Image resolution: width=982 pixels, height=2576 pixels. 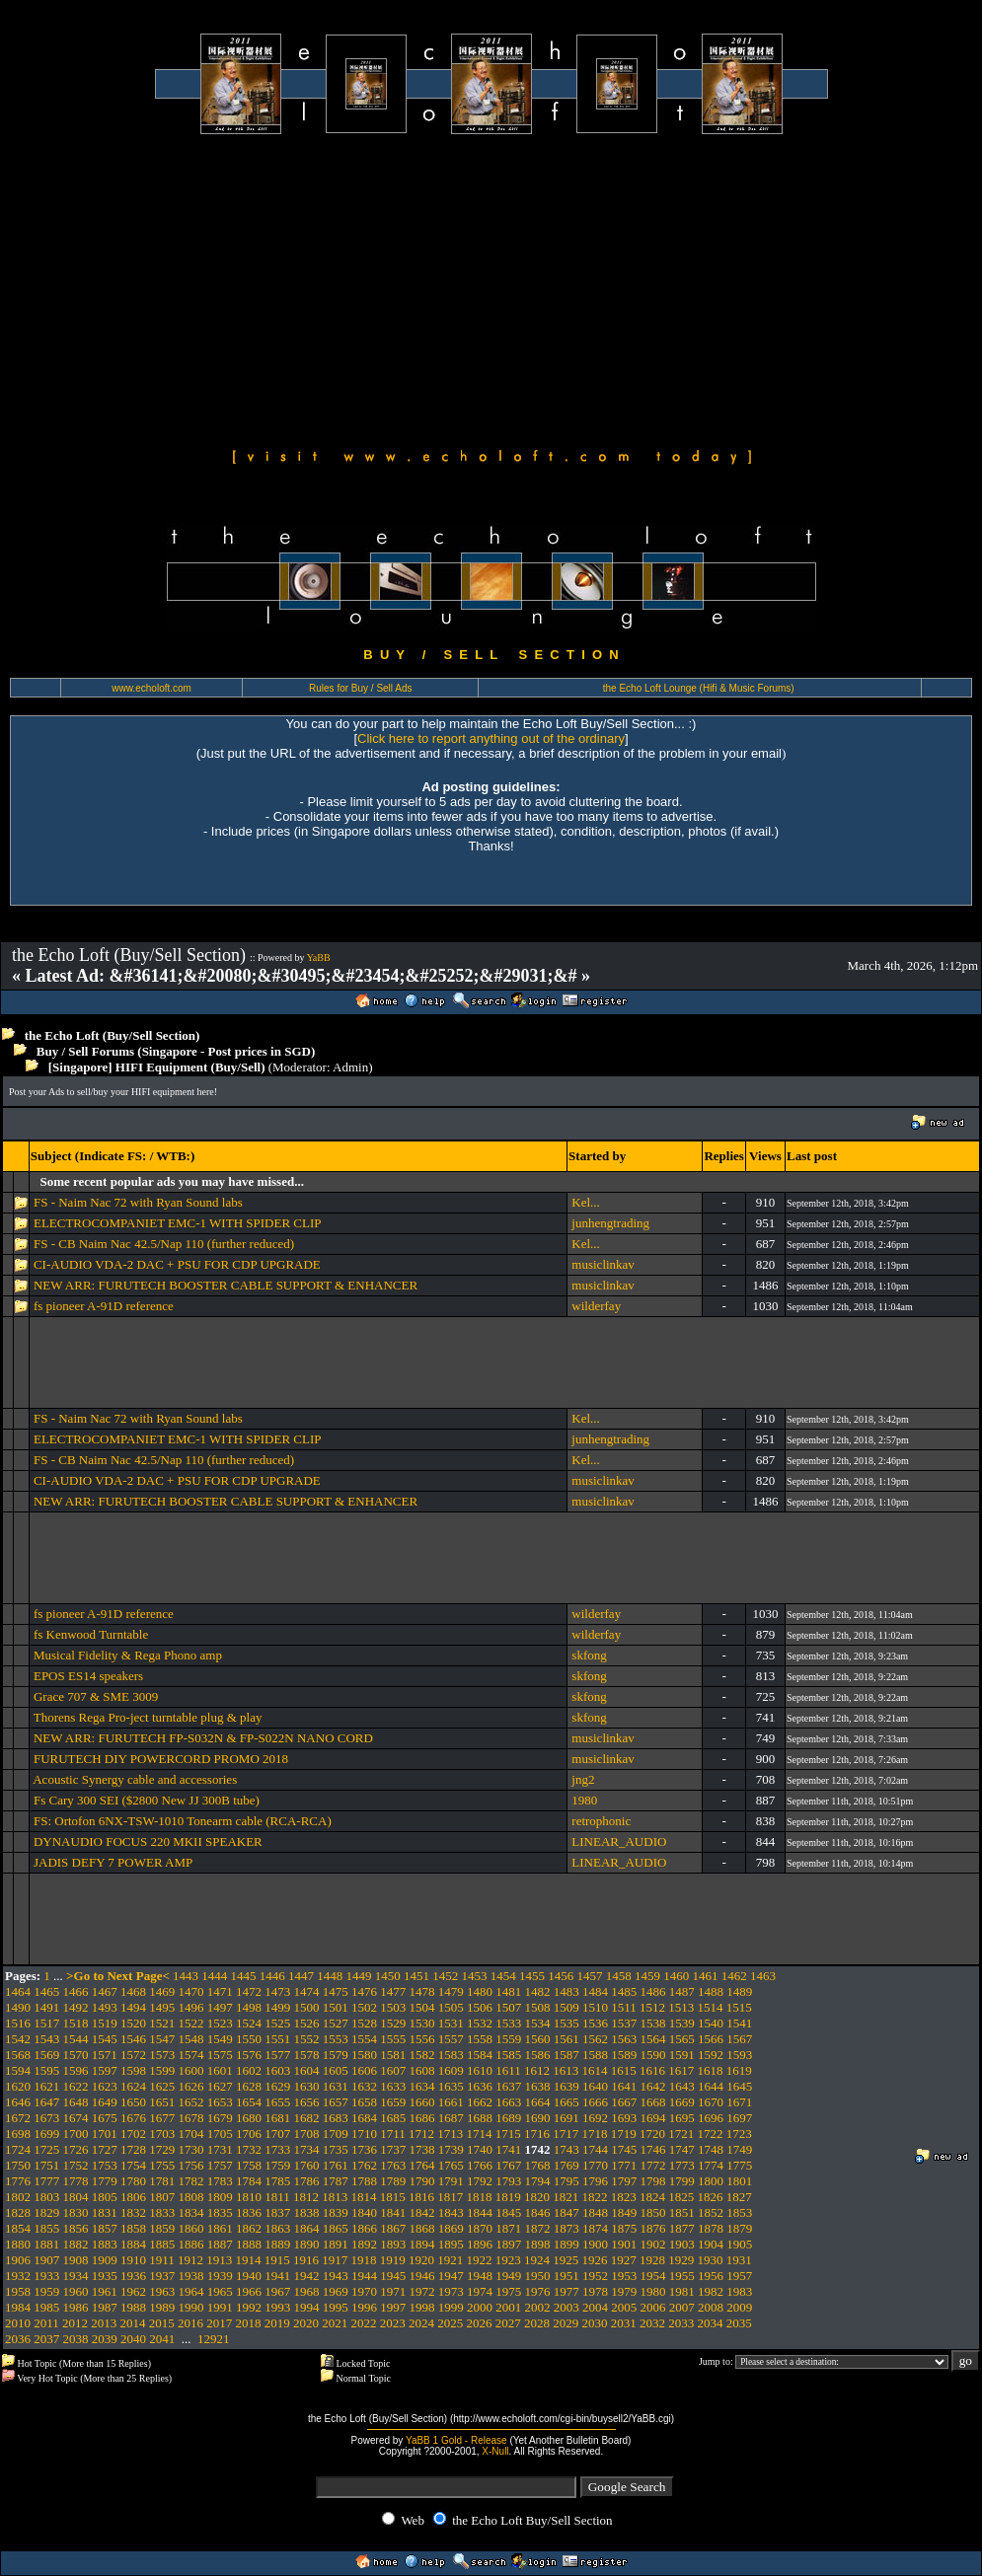 I want to click on 1485, so click(x=624, y=1991).